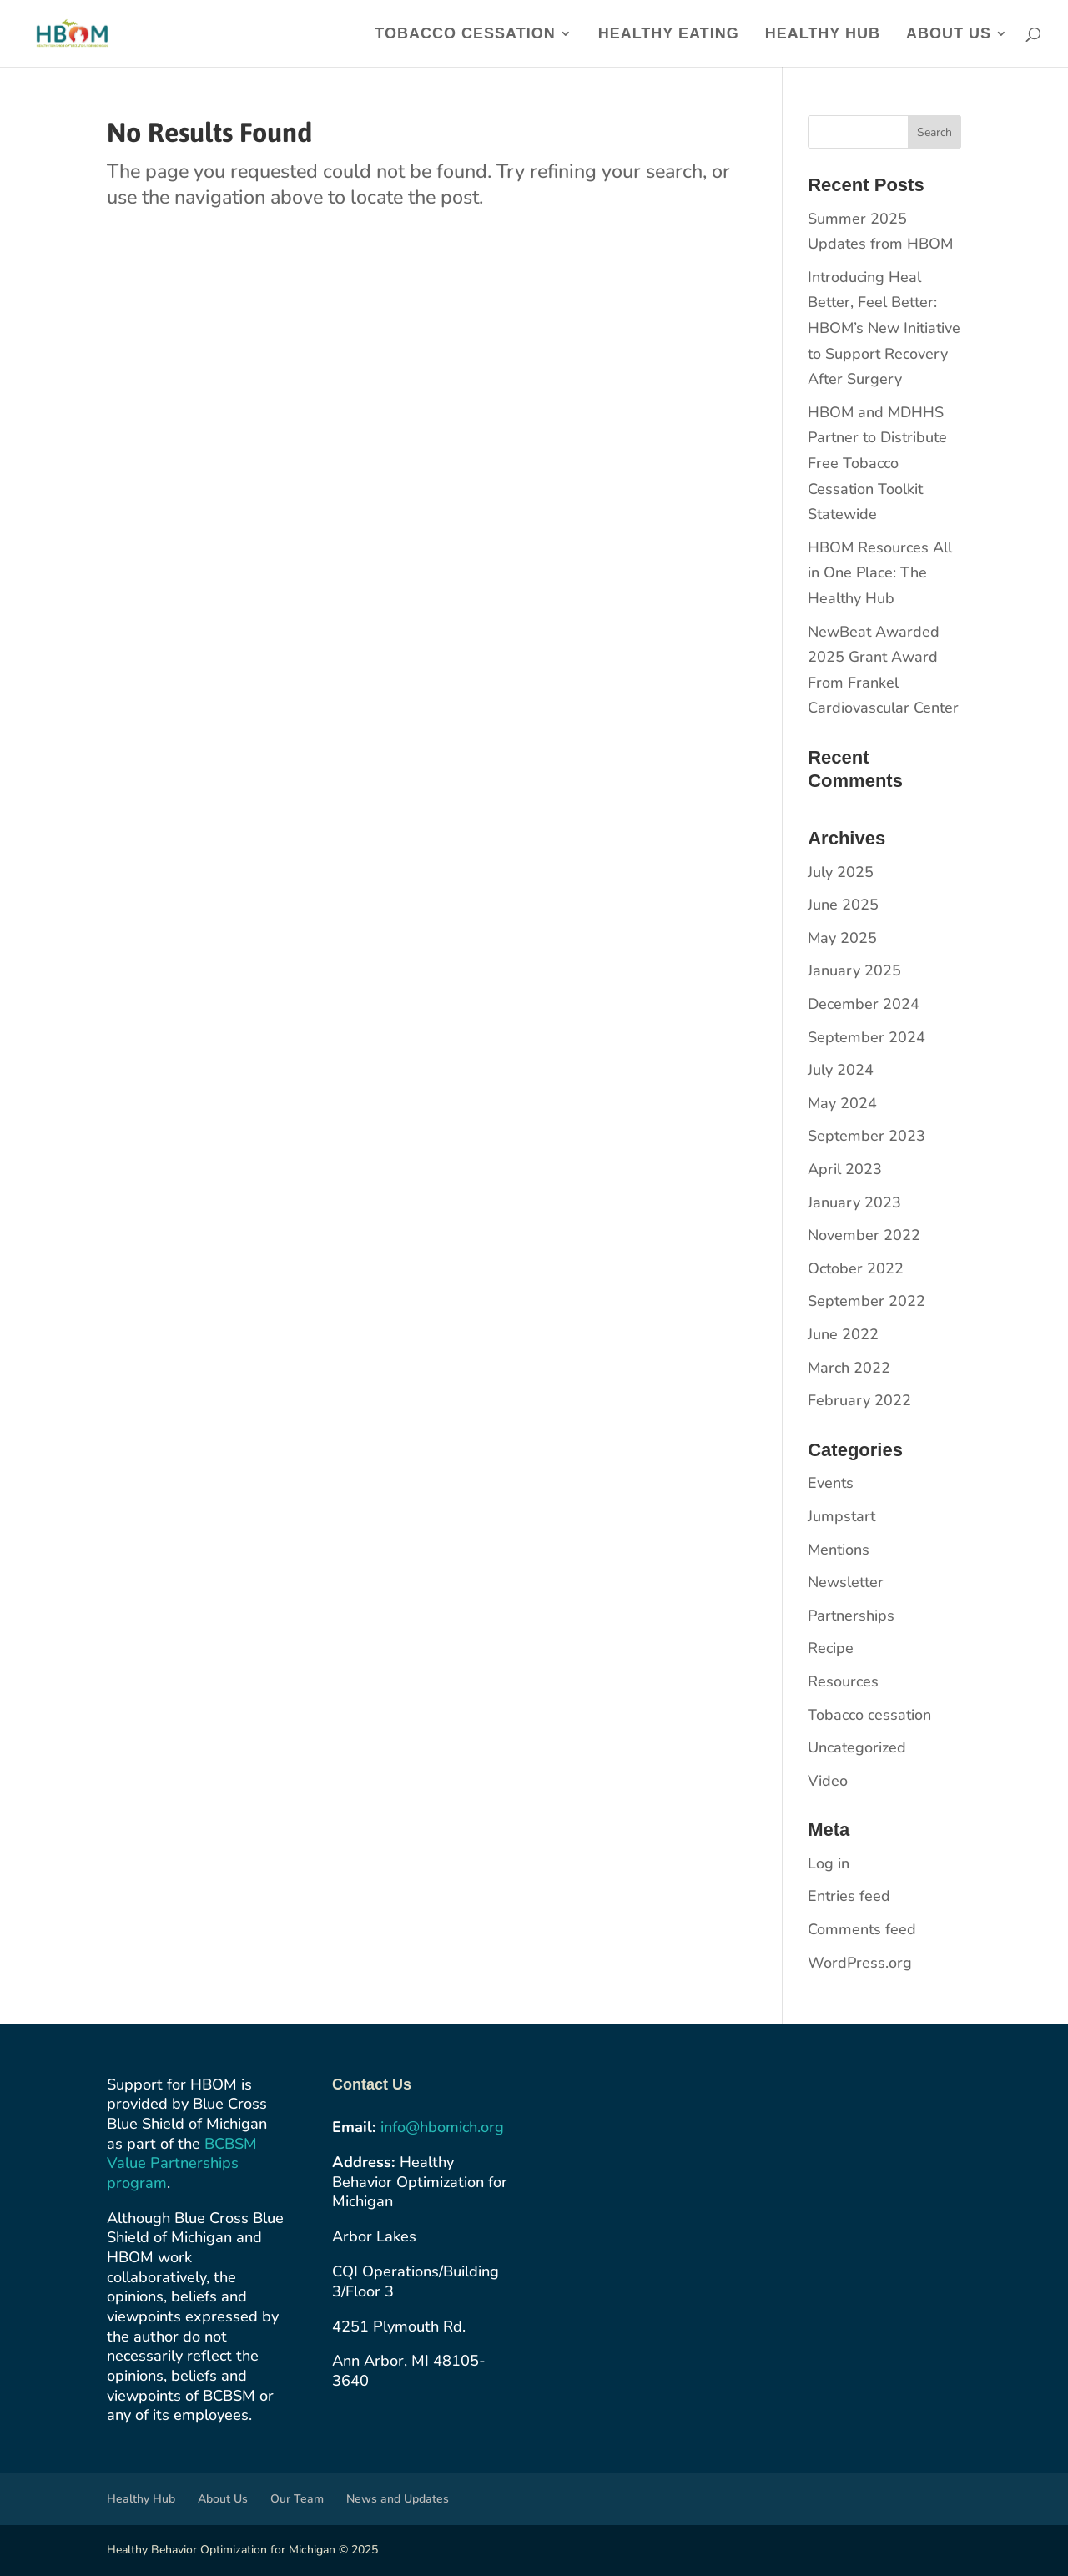 Image resolution: width=1068 pixels, height=2576 pixels. What do you see at coordinates (866, 1037) in the screenshot?
I see `September 2024` at bounding box center [866, 1037].